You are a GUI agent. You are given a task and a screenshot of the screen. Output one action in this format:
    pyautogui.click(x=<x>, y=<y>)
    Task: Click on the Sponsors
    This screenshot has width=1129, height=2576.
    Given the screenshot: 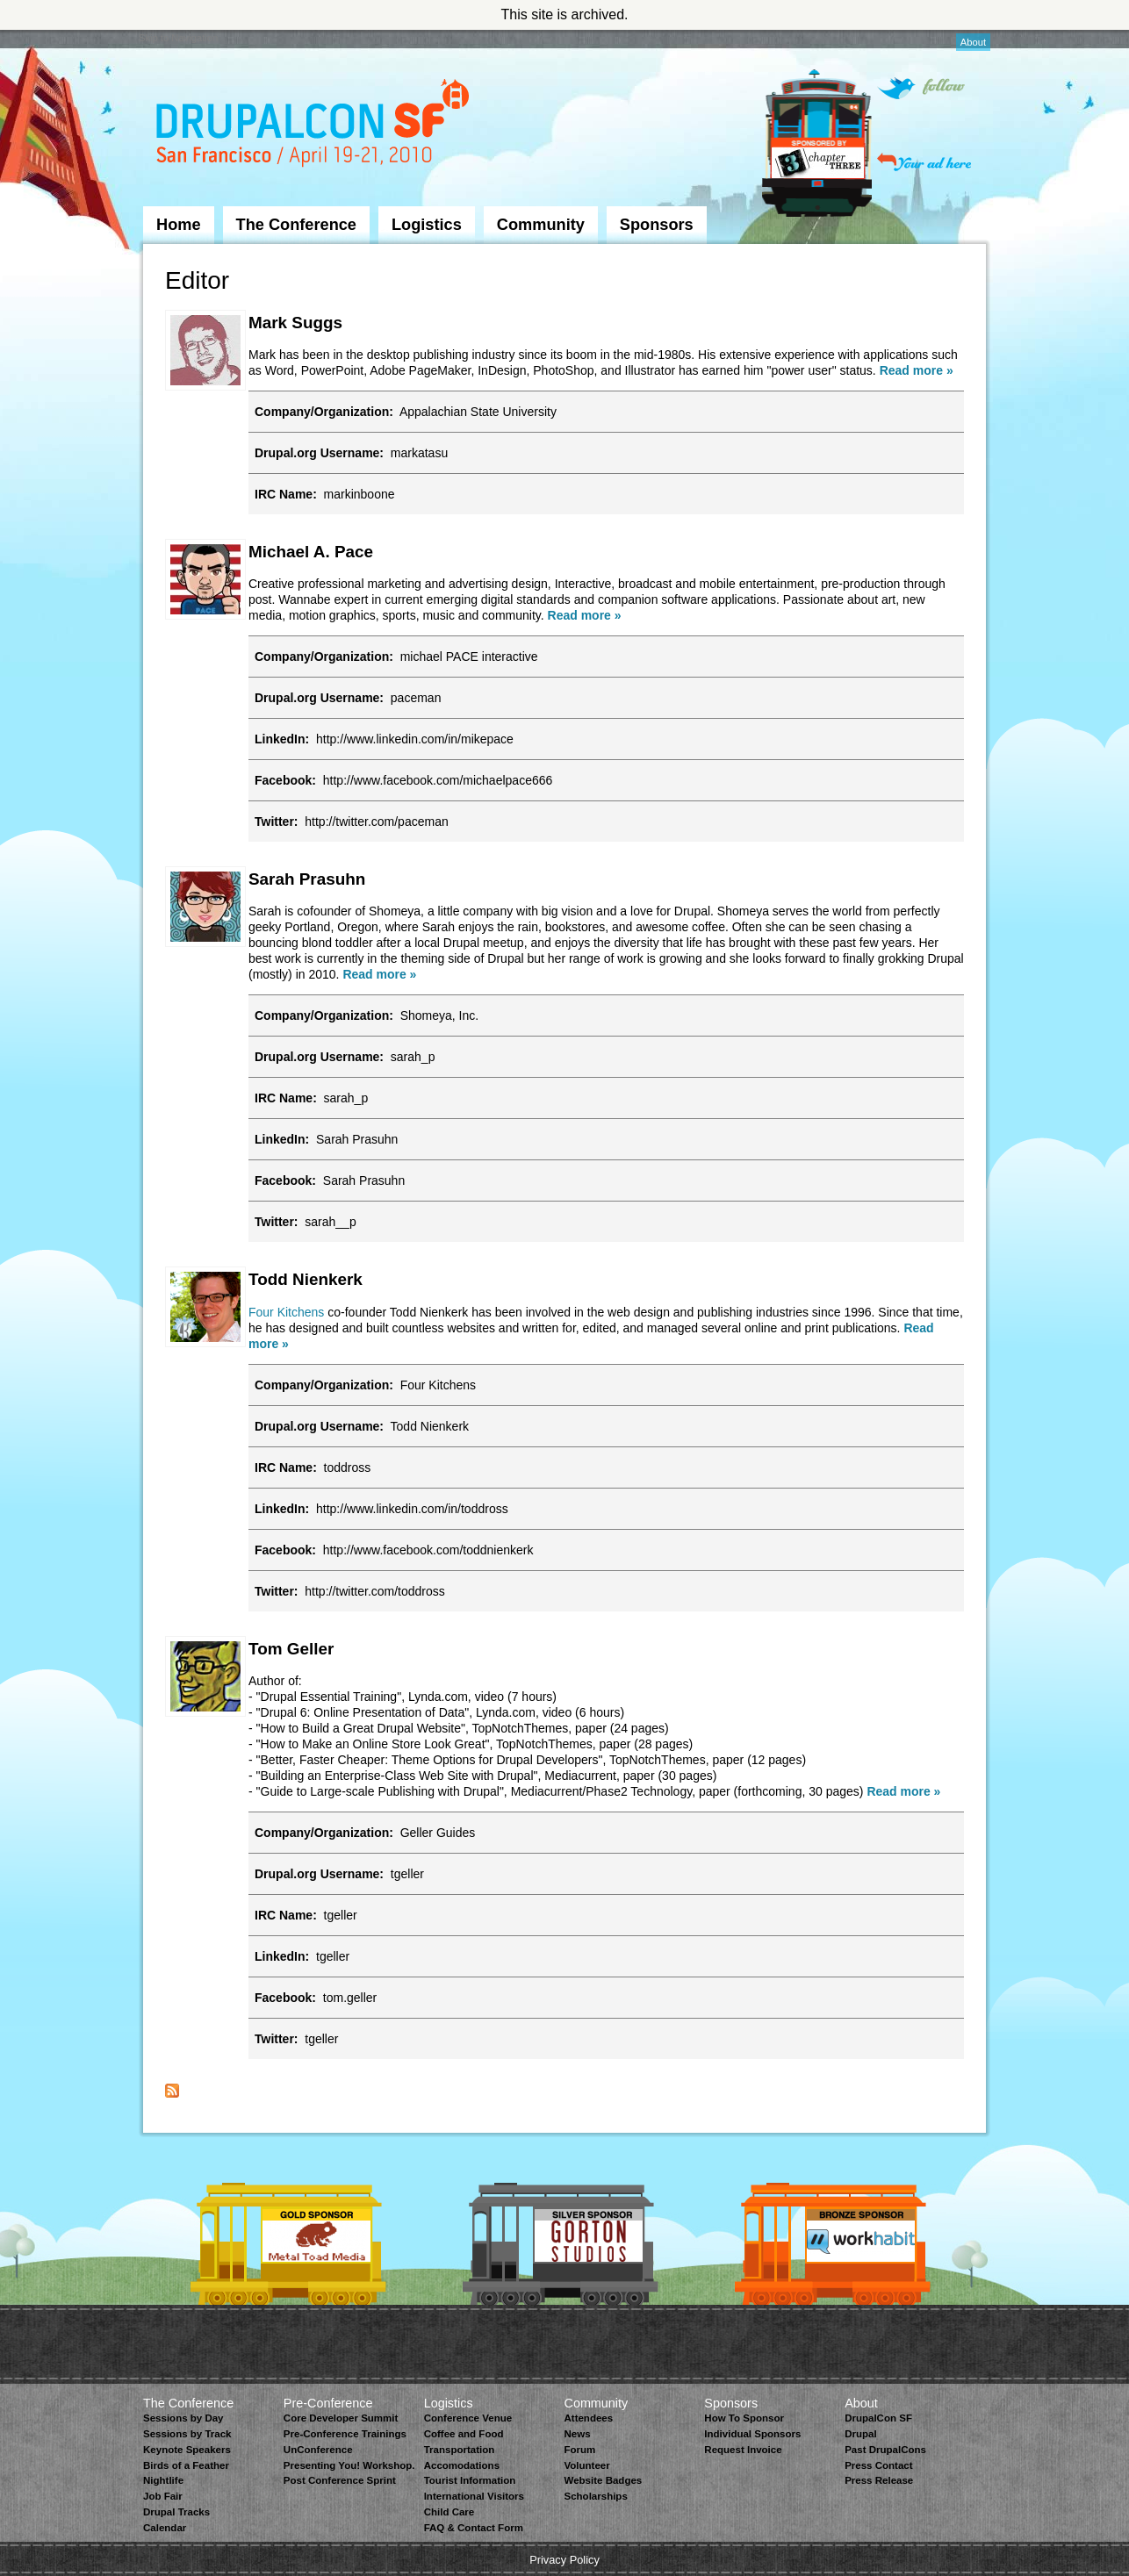 What is the action you would take?
    pyautogui.click(x=657, y=224)
    